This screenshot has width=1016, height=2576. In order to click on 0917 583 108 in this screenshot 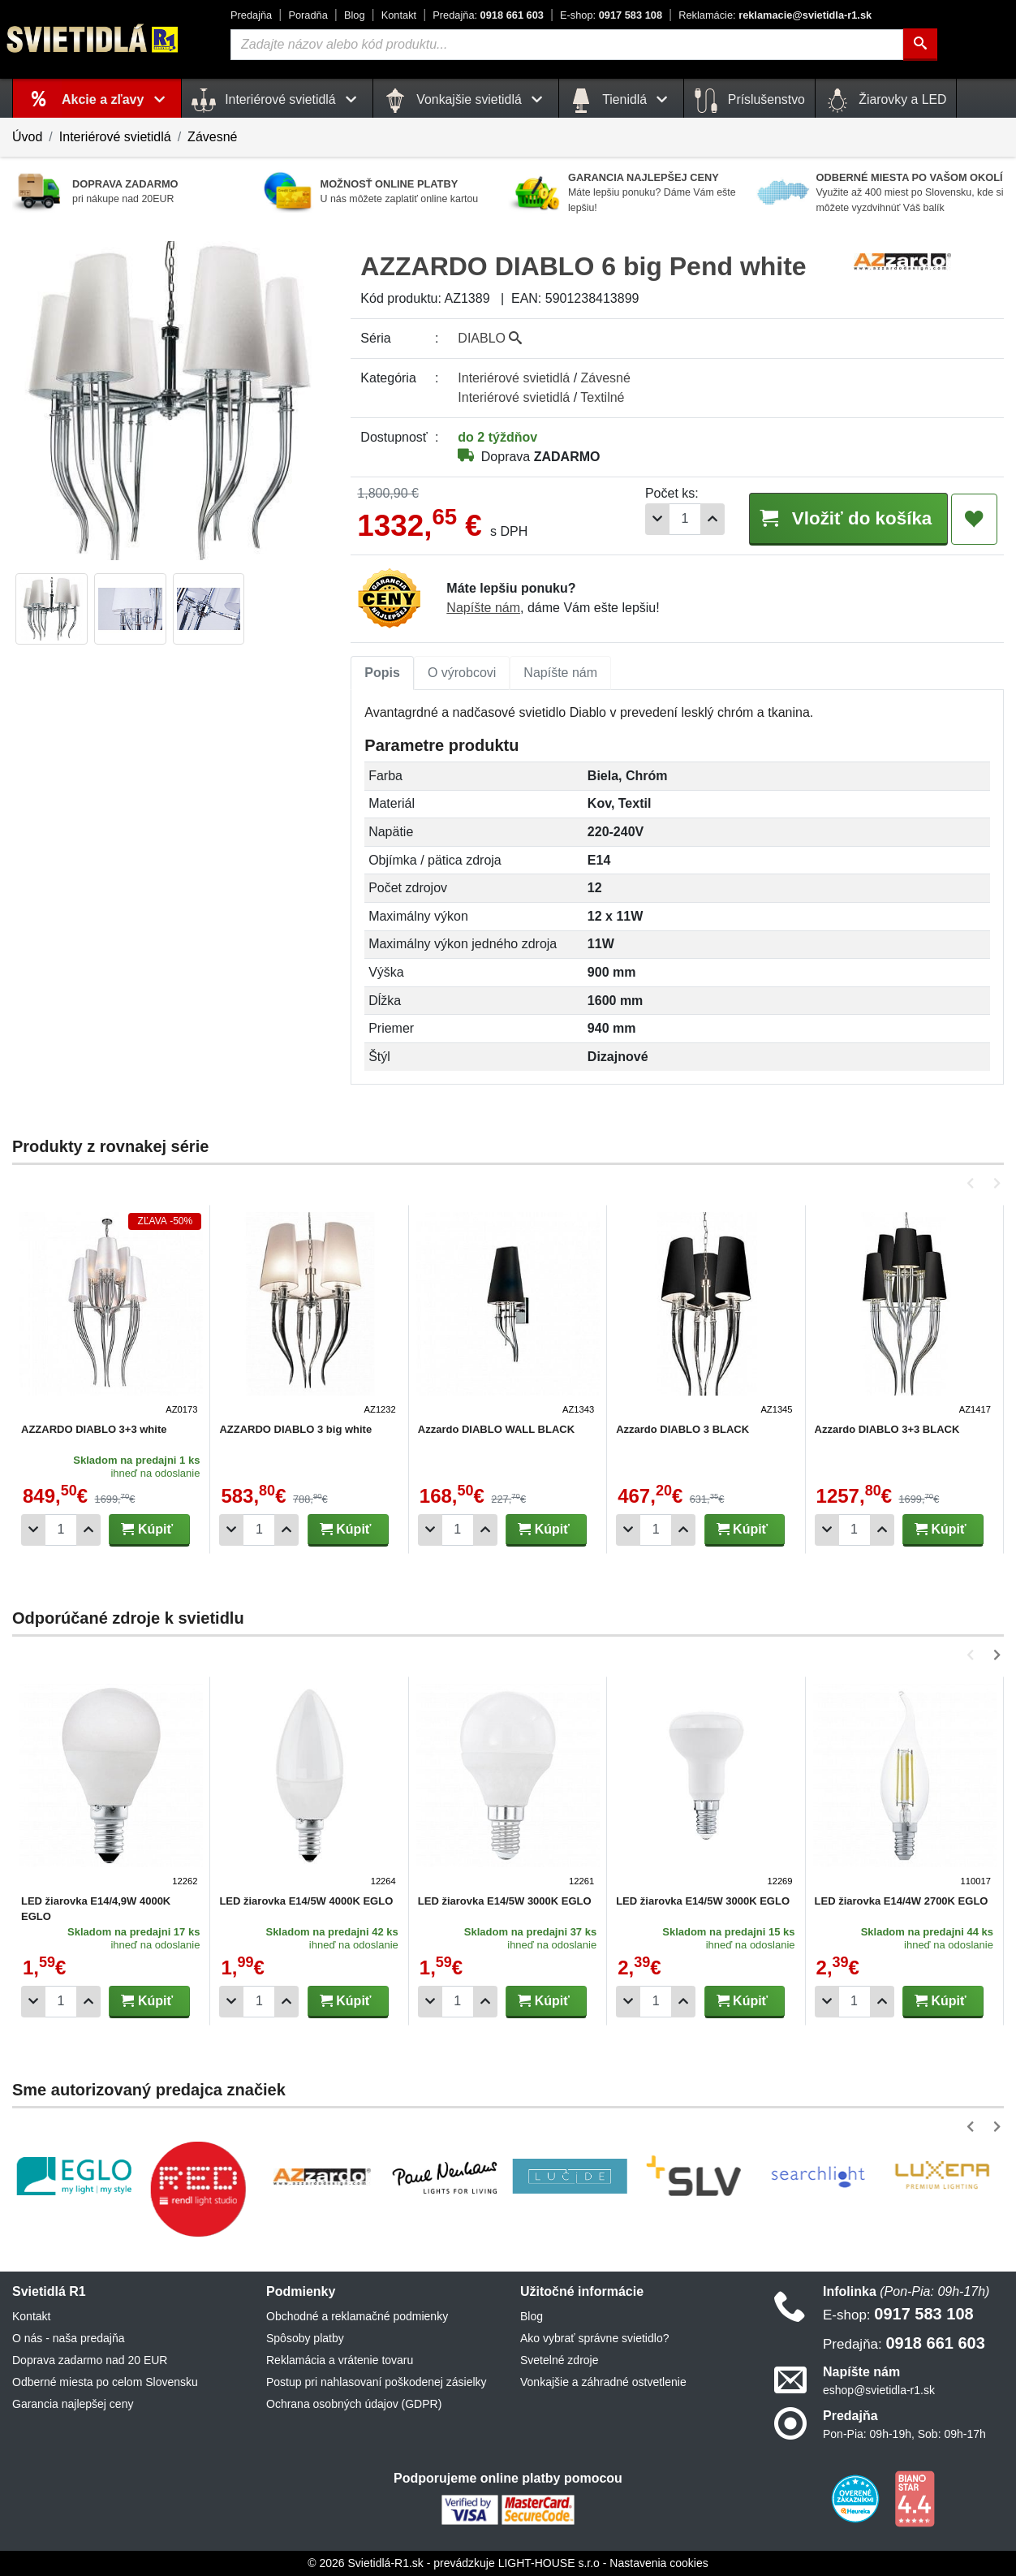, I will do `click(611, 15)`.